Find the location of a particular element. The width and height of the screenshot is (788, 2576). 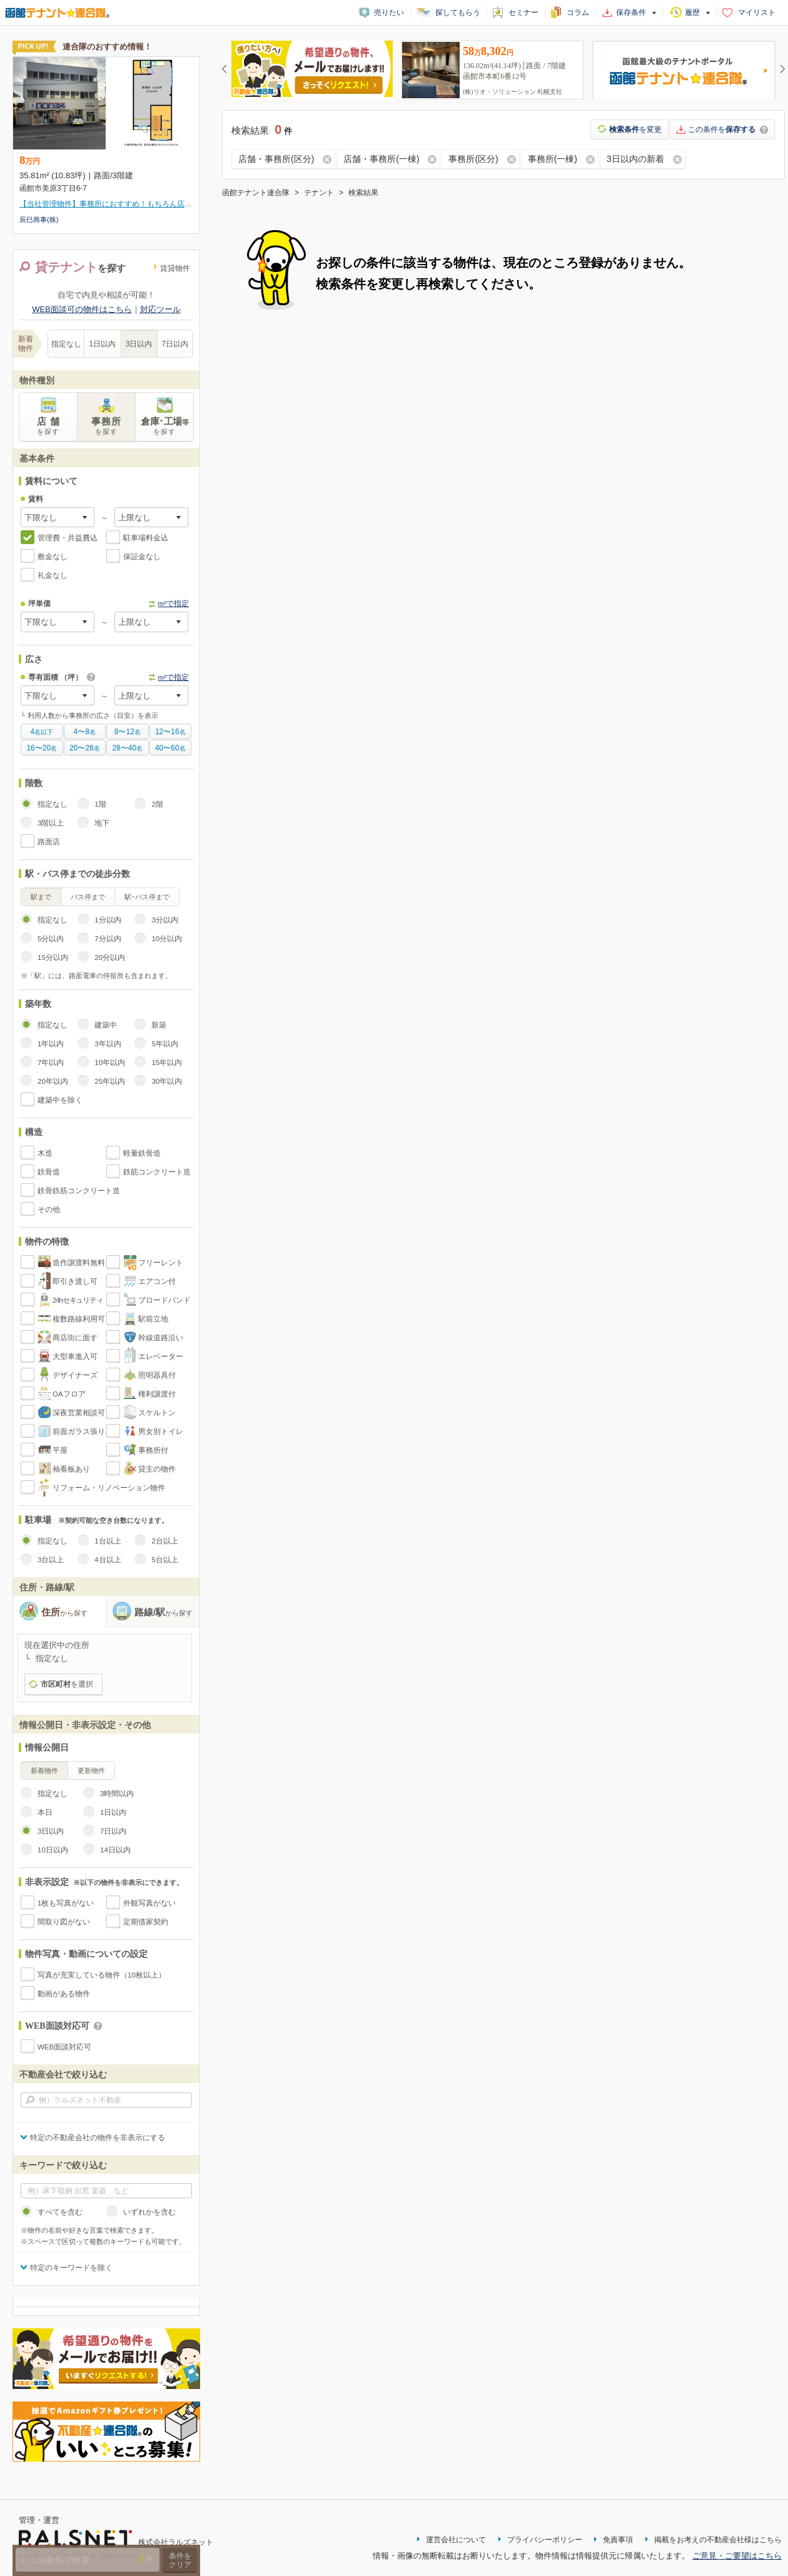

路面店 is located at coordinates (49, 842).